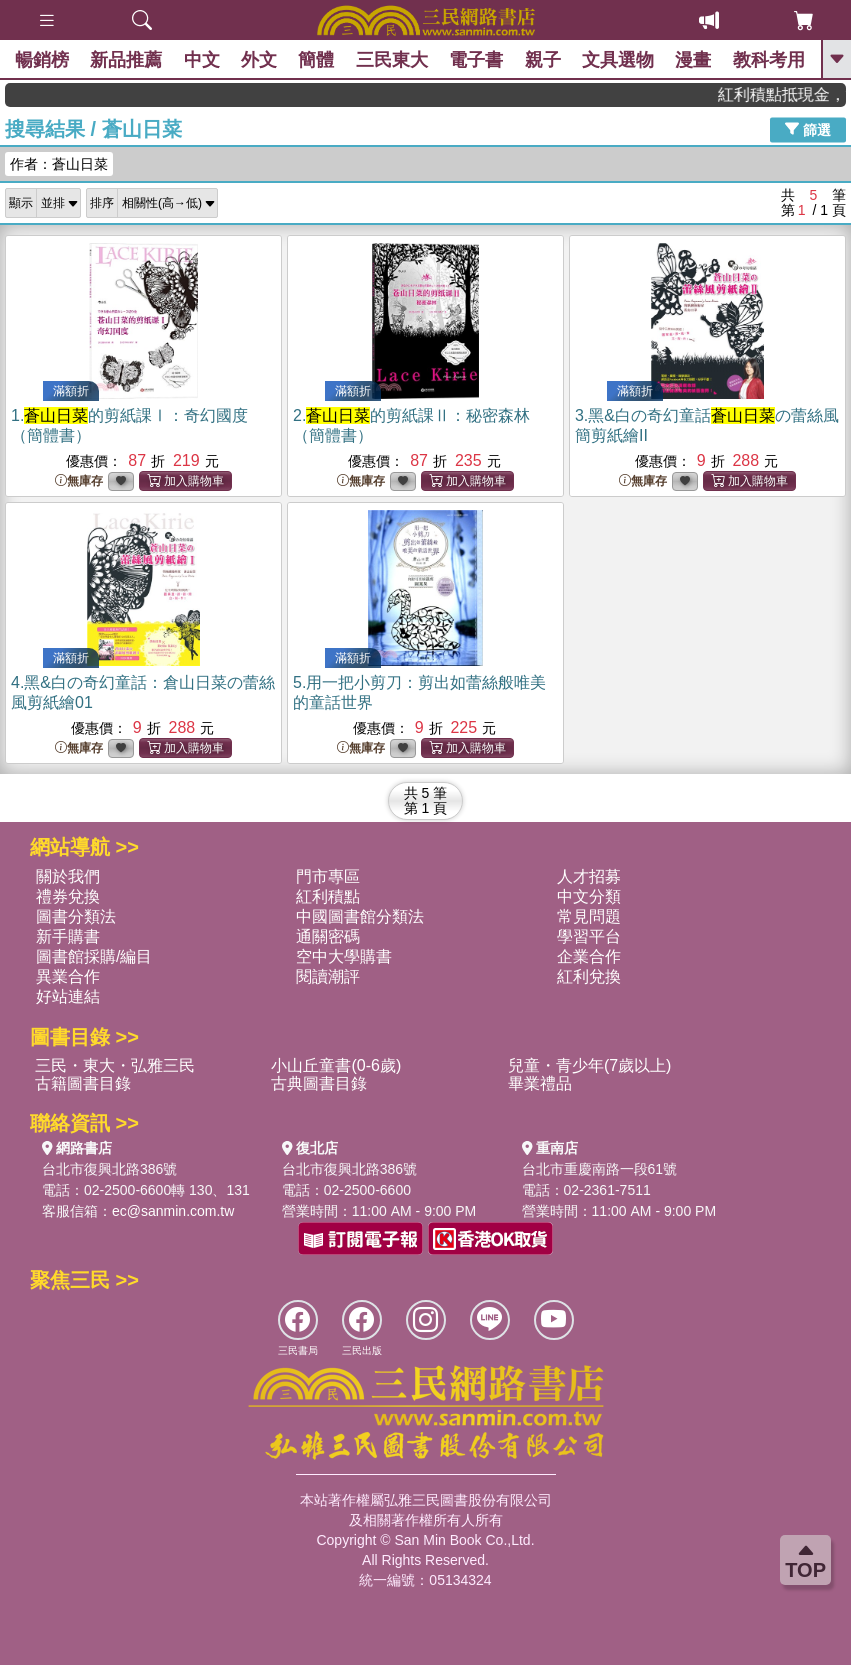  I want to click on 紅利兌換, so click(589, 976).